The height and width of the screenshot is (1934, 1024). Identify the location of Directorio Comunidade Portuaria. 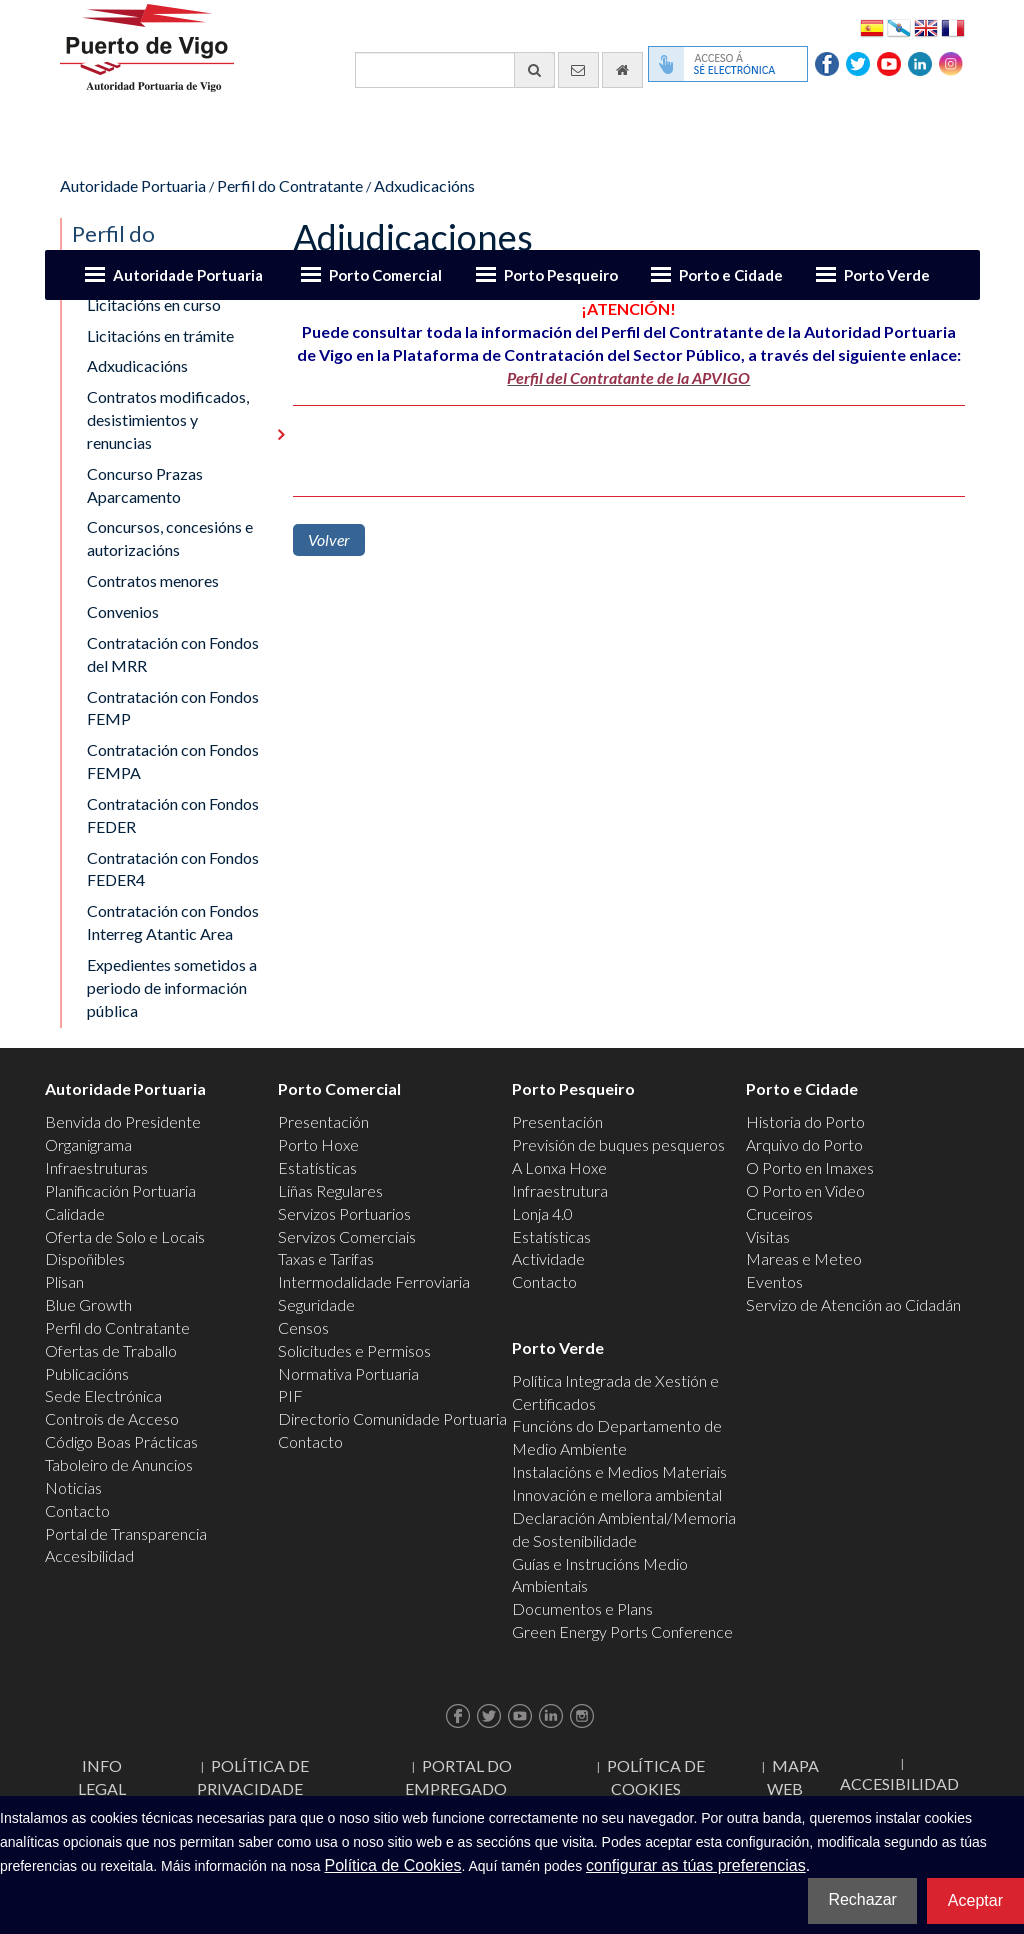
(392, 1418).